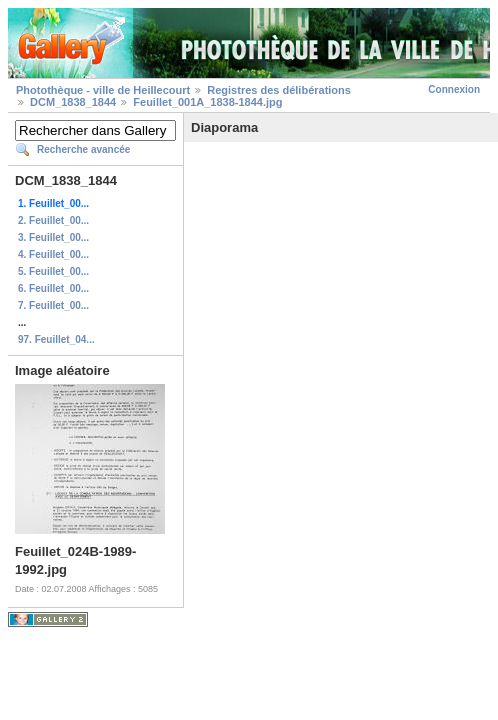  I want to click on Feuillet_001A_1838-1844.jpg, so click(207, 102).